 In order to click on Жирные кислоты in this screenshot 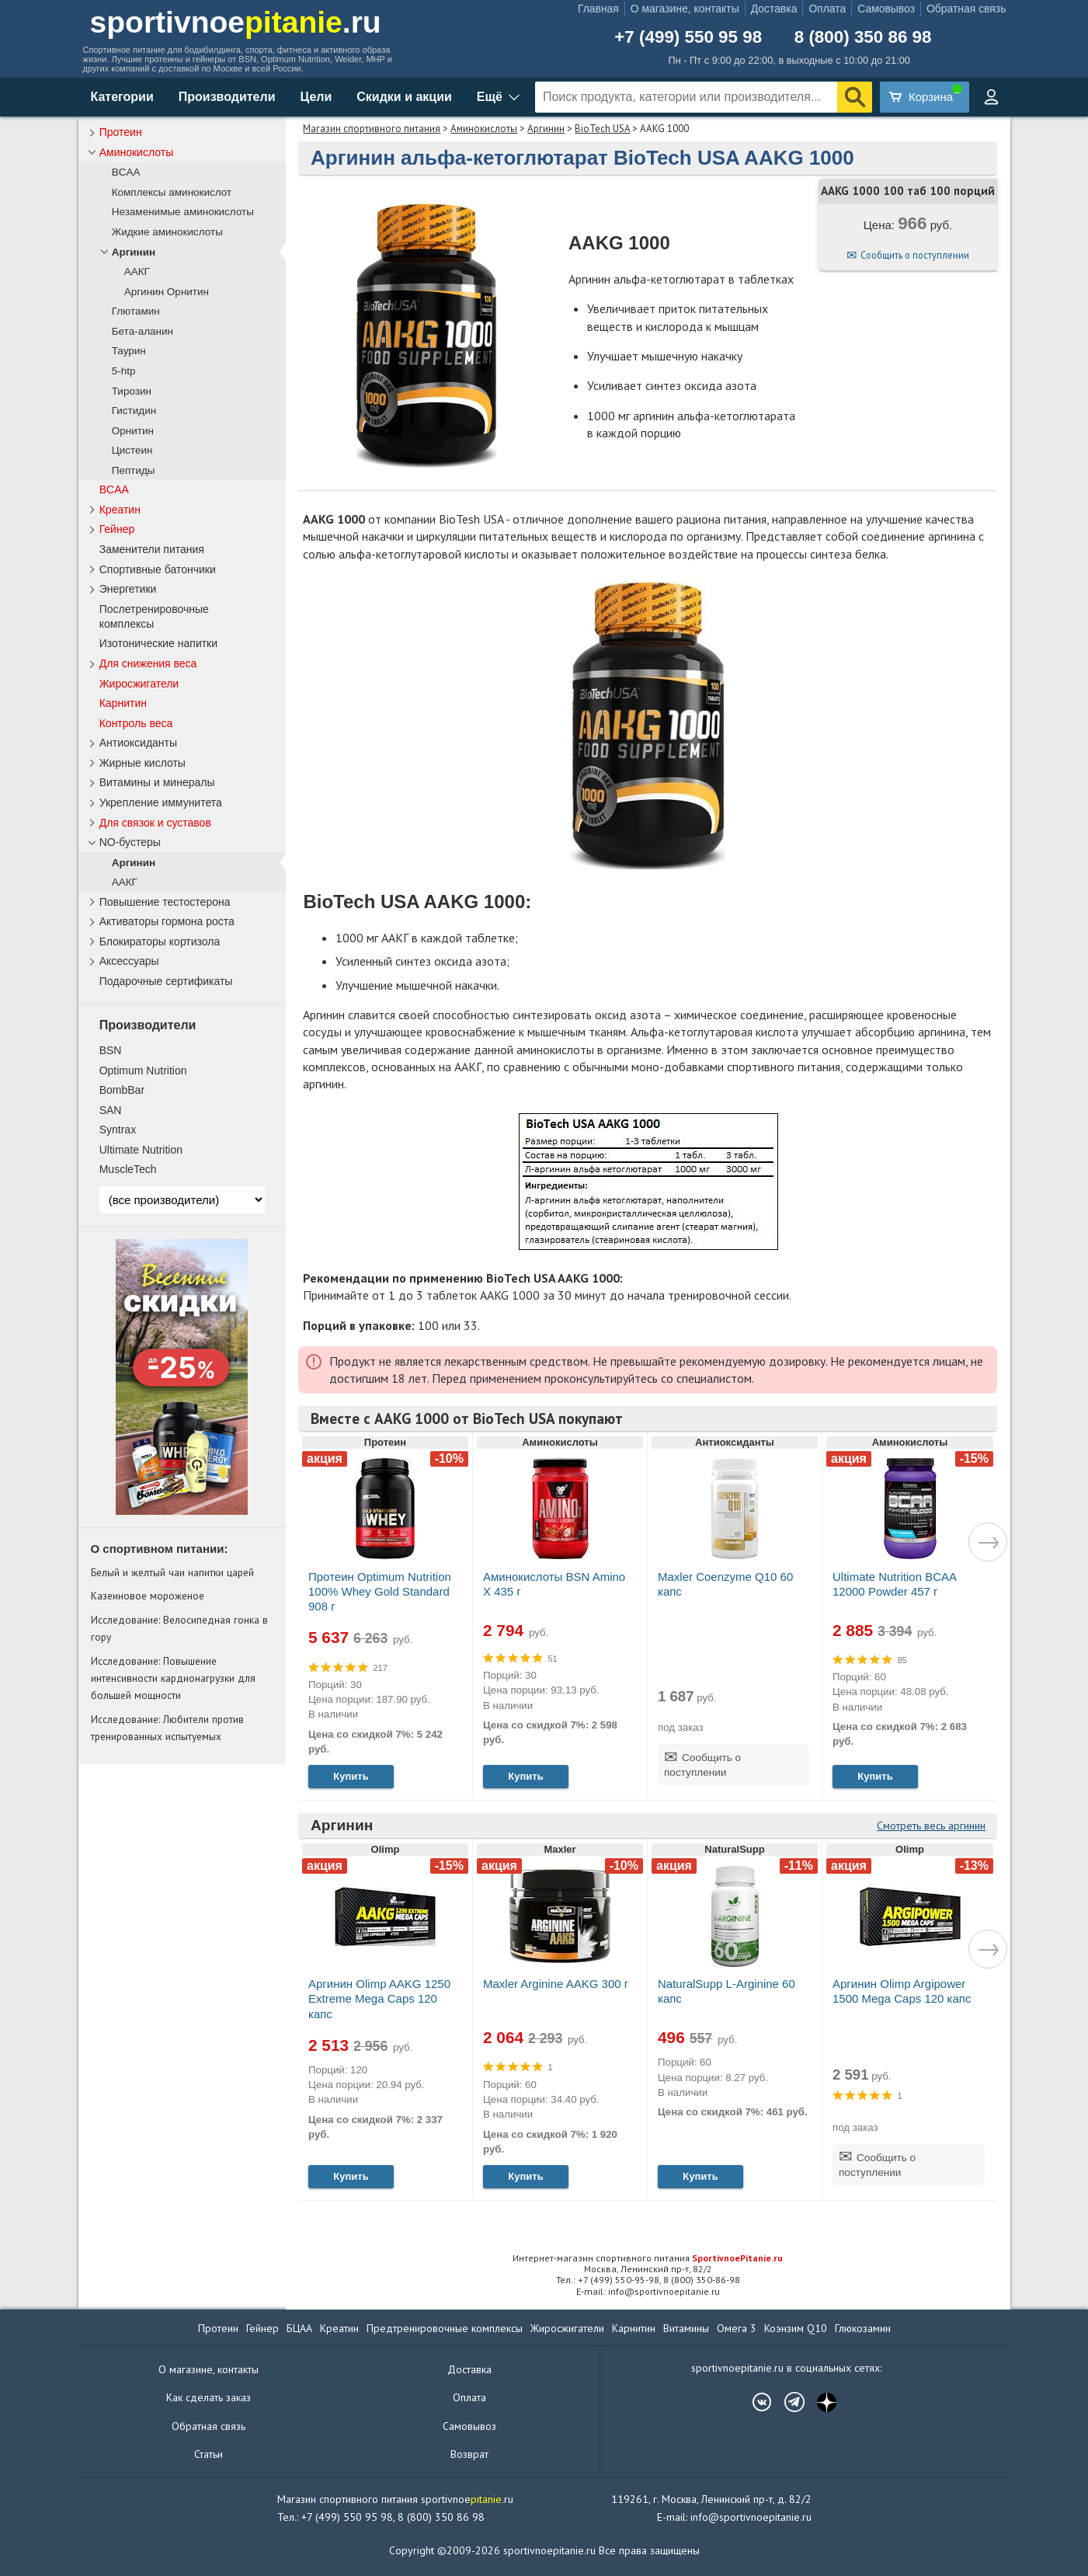, I will do `click(142, 763)`.